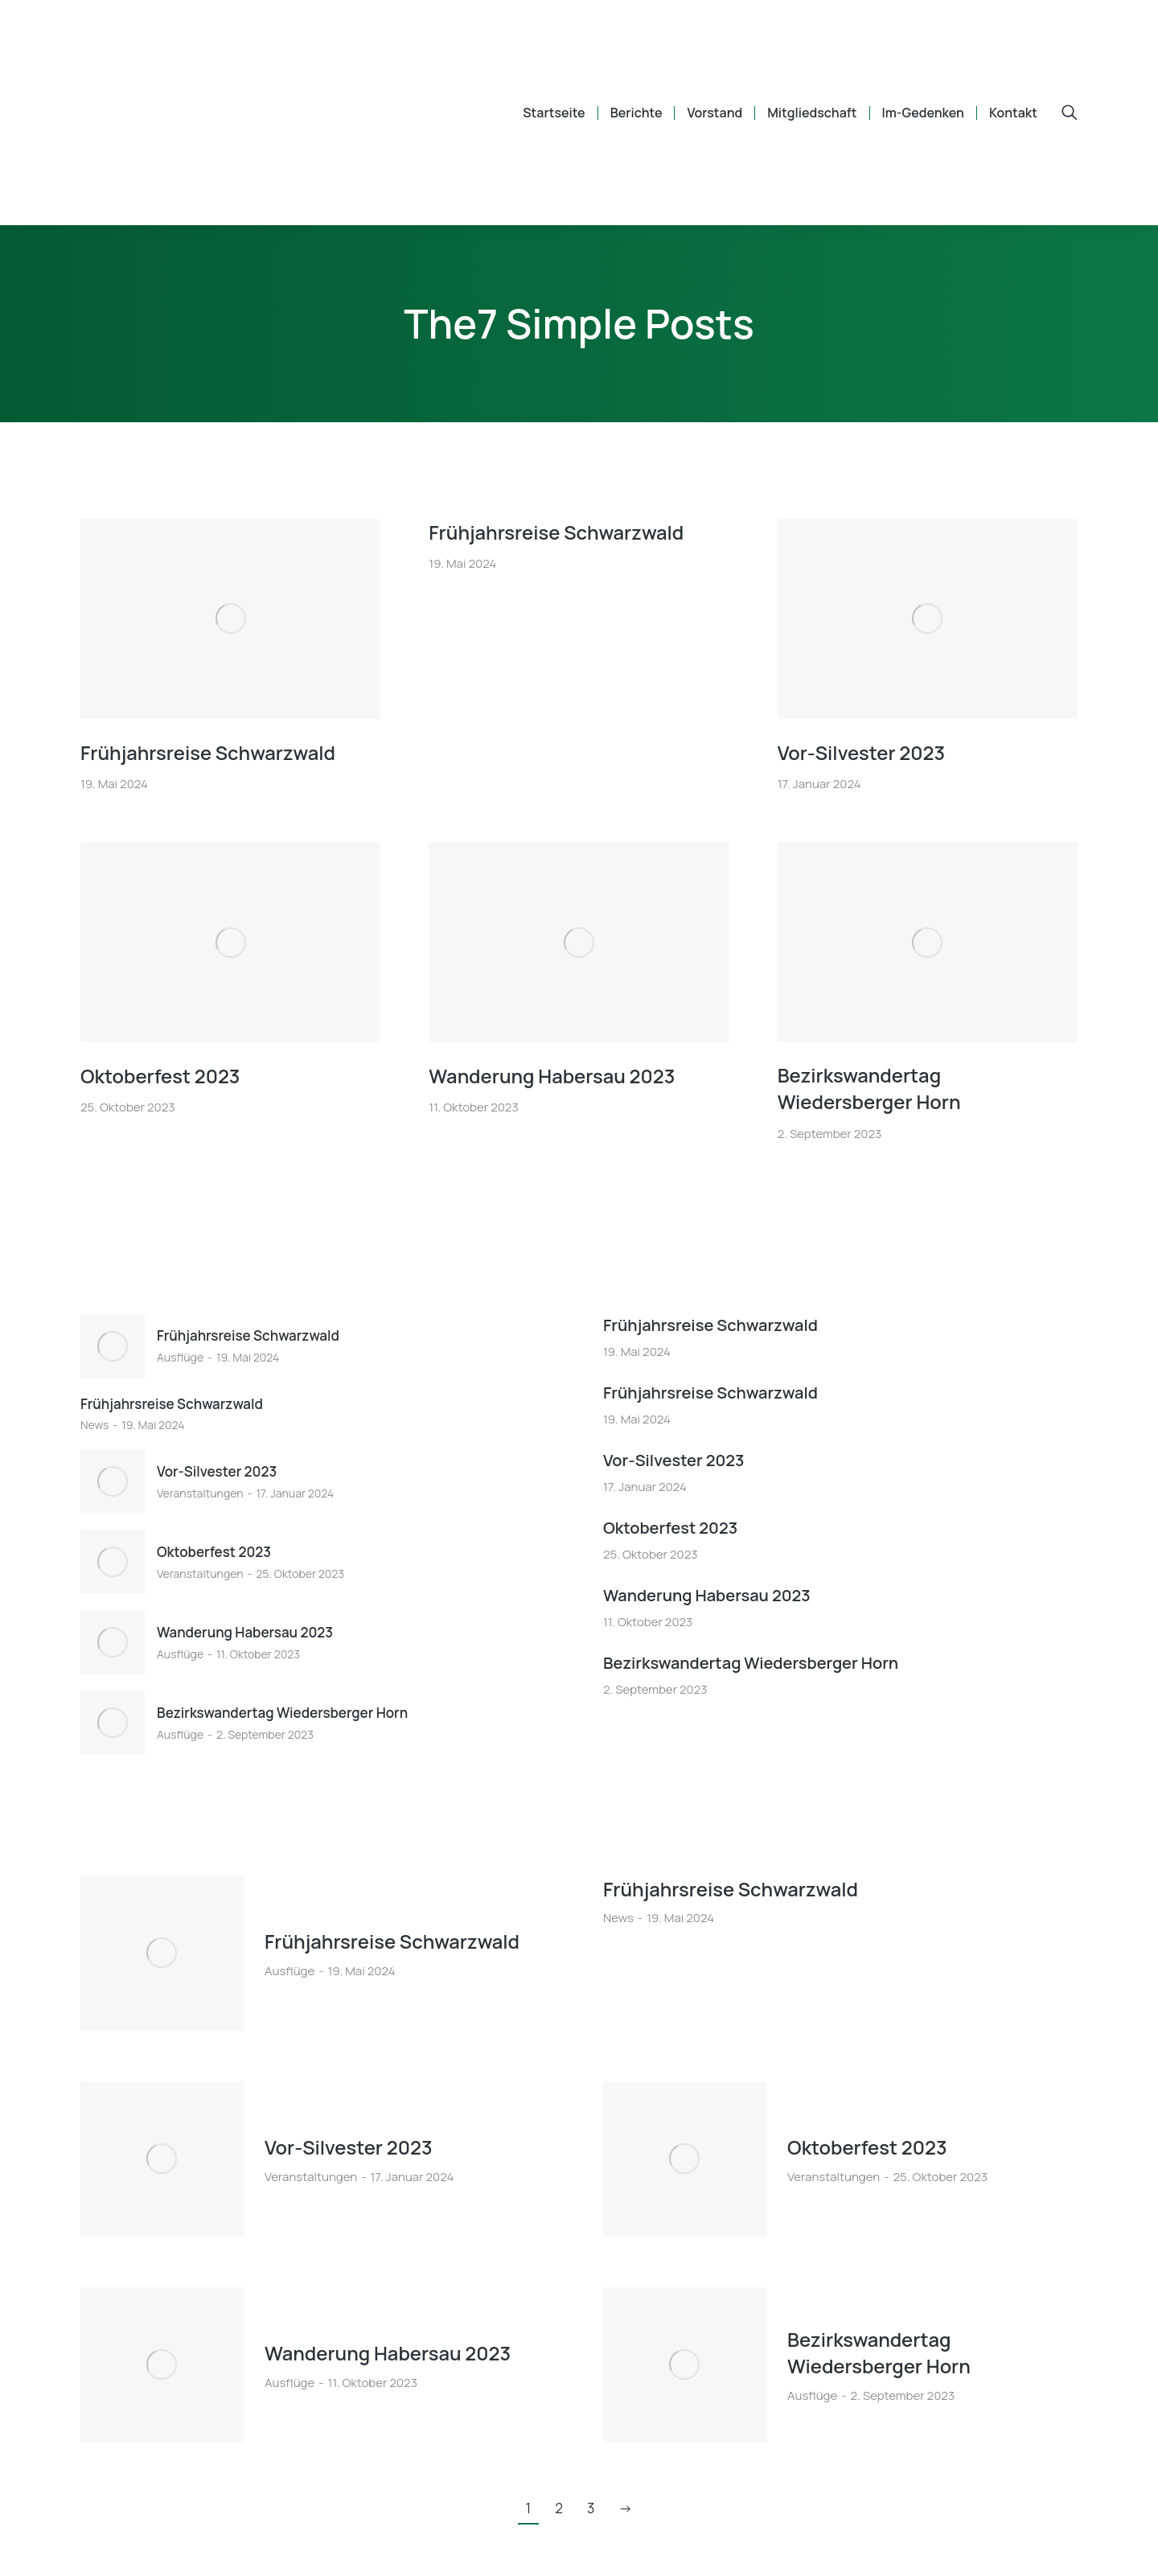 The height and width of the screenshot is (2576, 1158). What do you see at coordinates (870, 1088) in the screenshot?
I see `Bezirkswandertag Wiedersberger Horn` at bounding box center [870, 1088].